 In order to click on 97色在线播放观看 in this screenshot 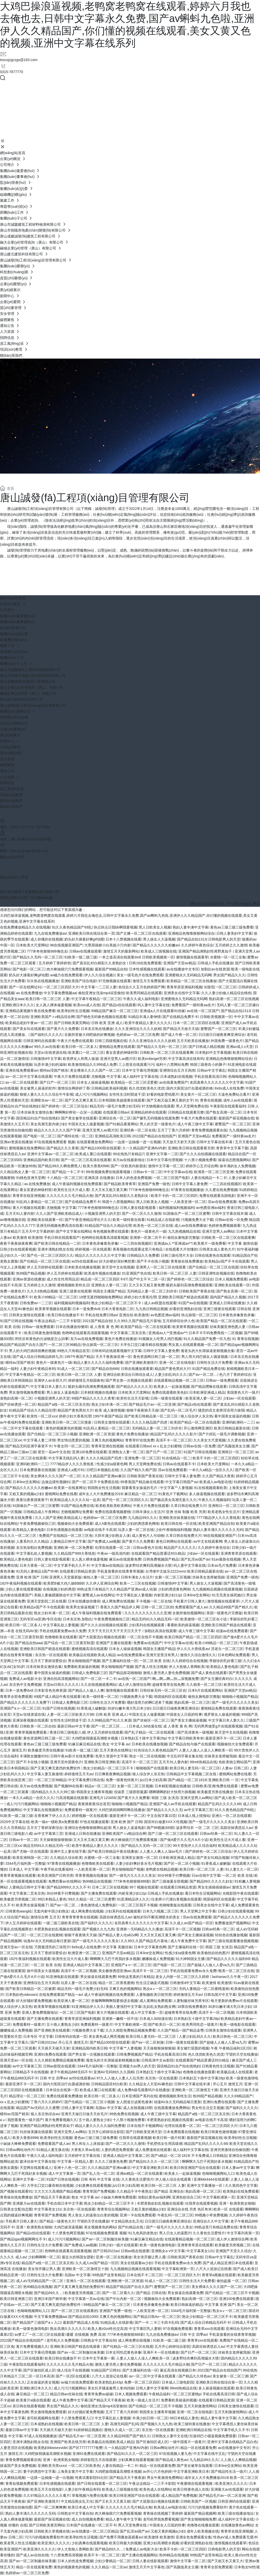, I will do `click(94, 1822)`.